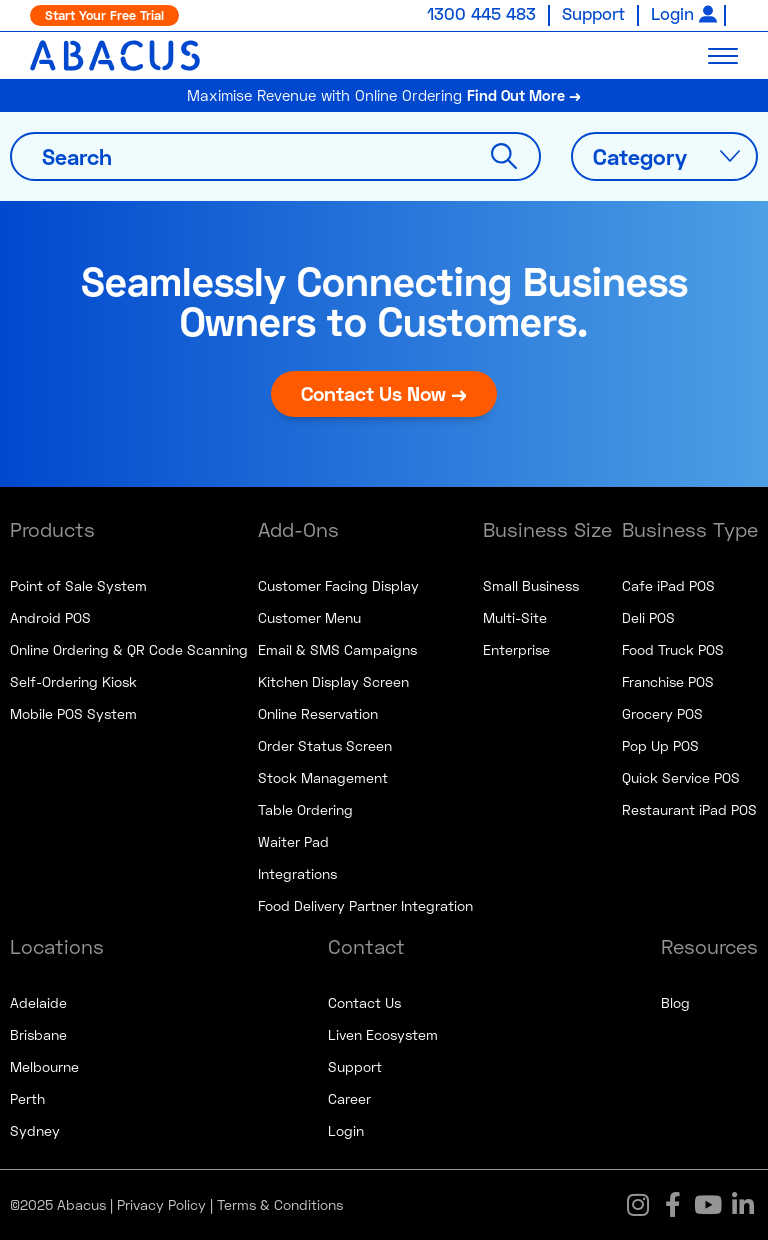 The width and height of the screenshot is (768, 1240). I want to click on Online Ordering & QR Code Scanning, so click(129, 649).